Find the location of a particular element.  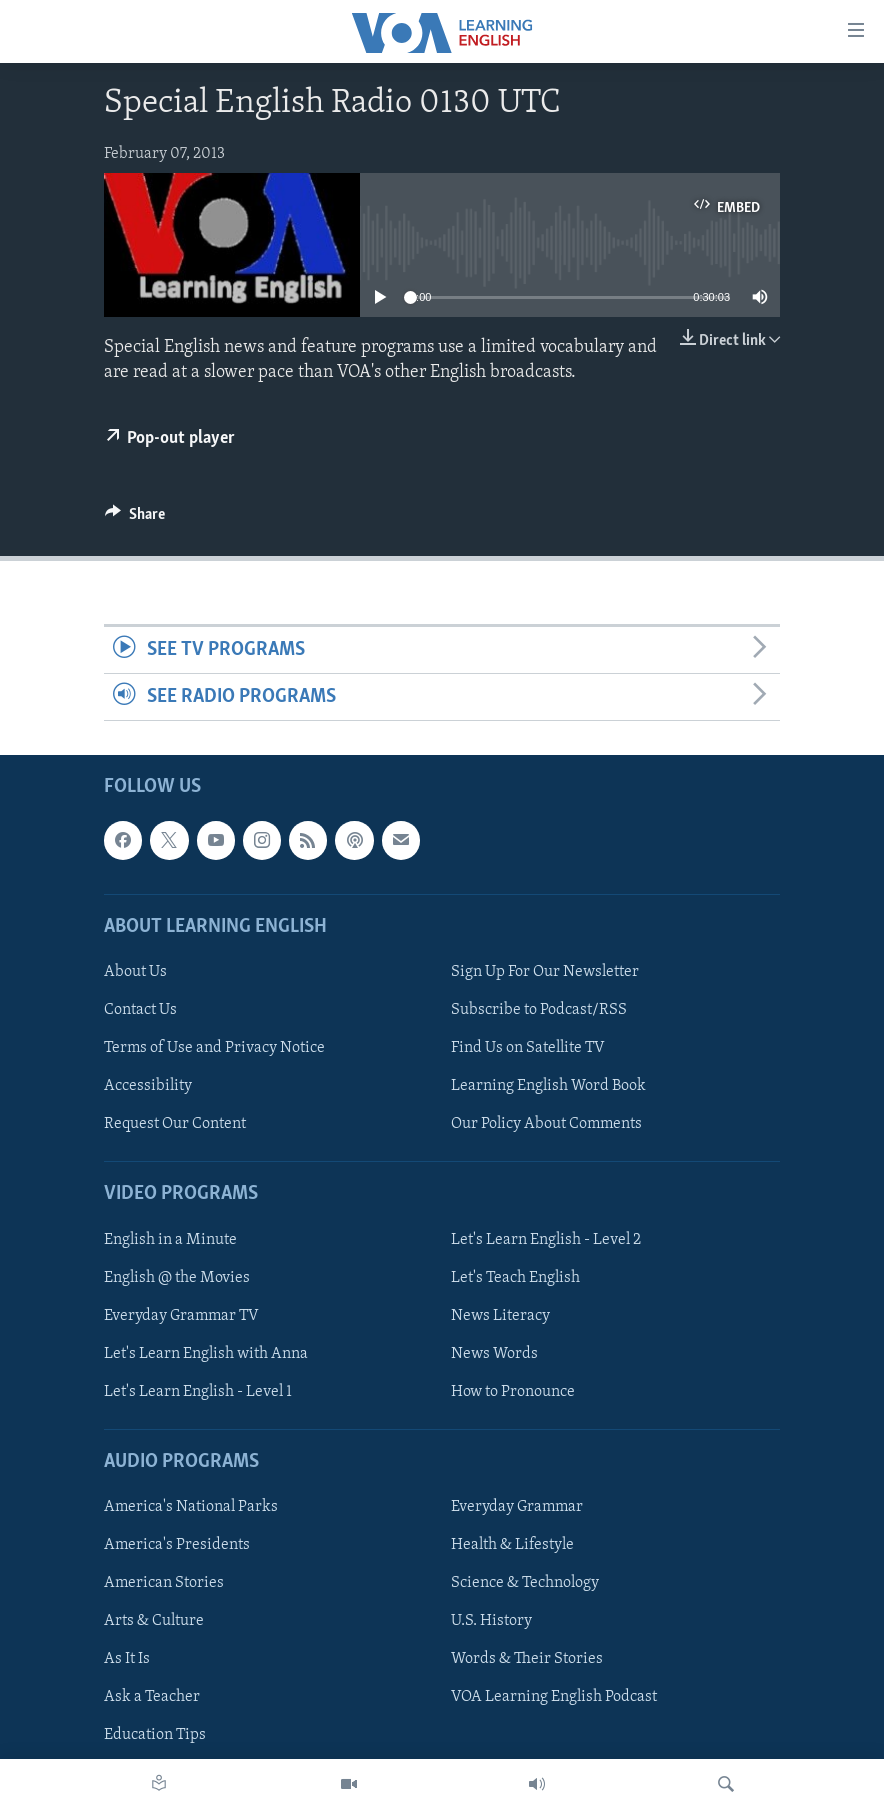

How to Pronounce is located at coordinates (513, 1392).